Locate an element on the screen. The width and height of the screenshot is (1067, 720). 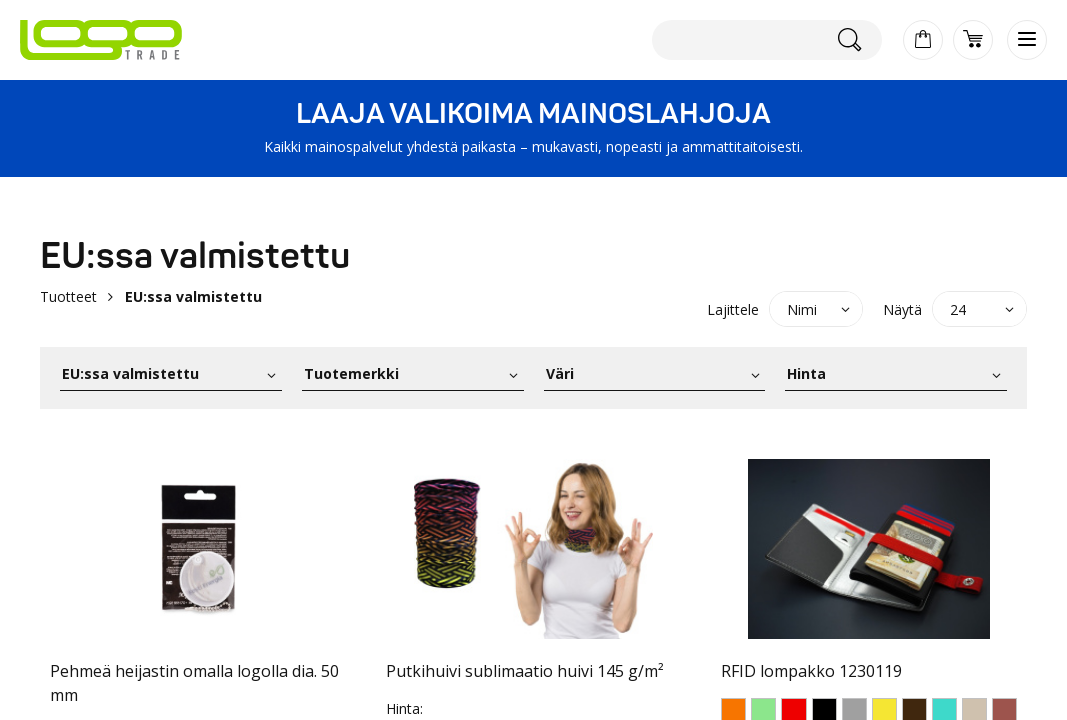
Tuotteet is located at coordinates (68, 296).